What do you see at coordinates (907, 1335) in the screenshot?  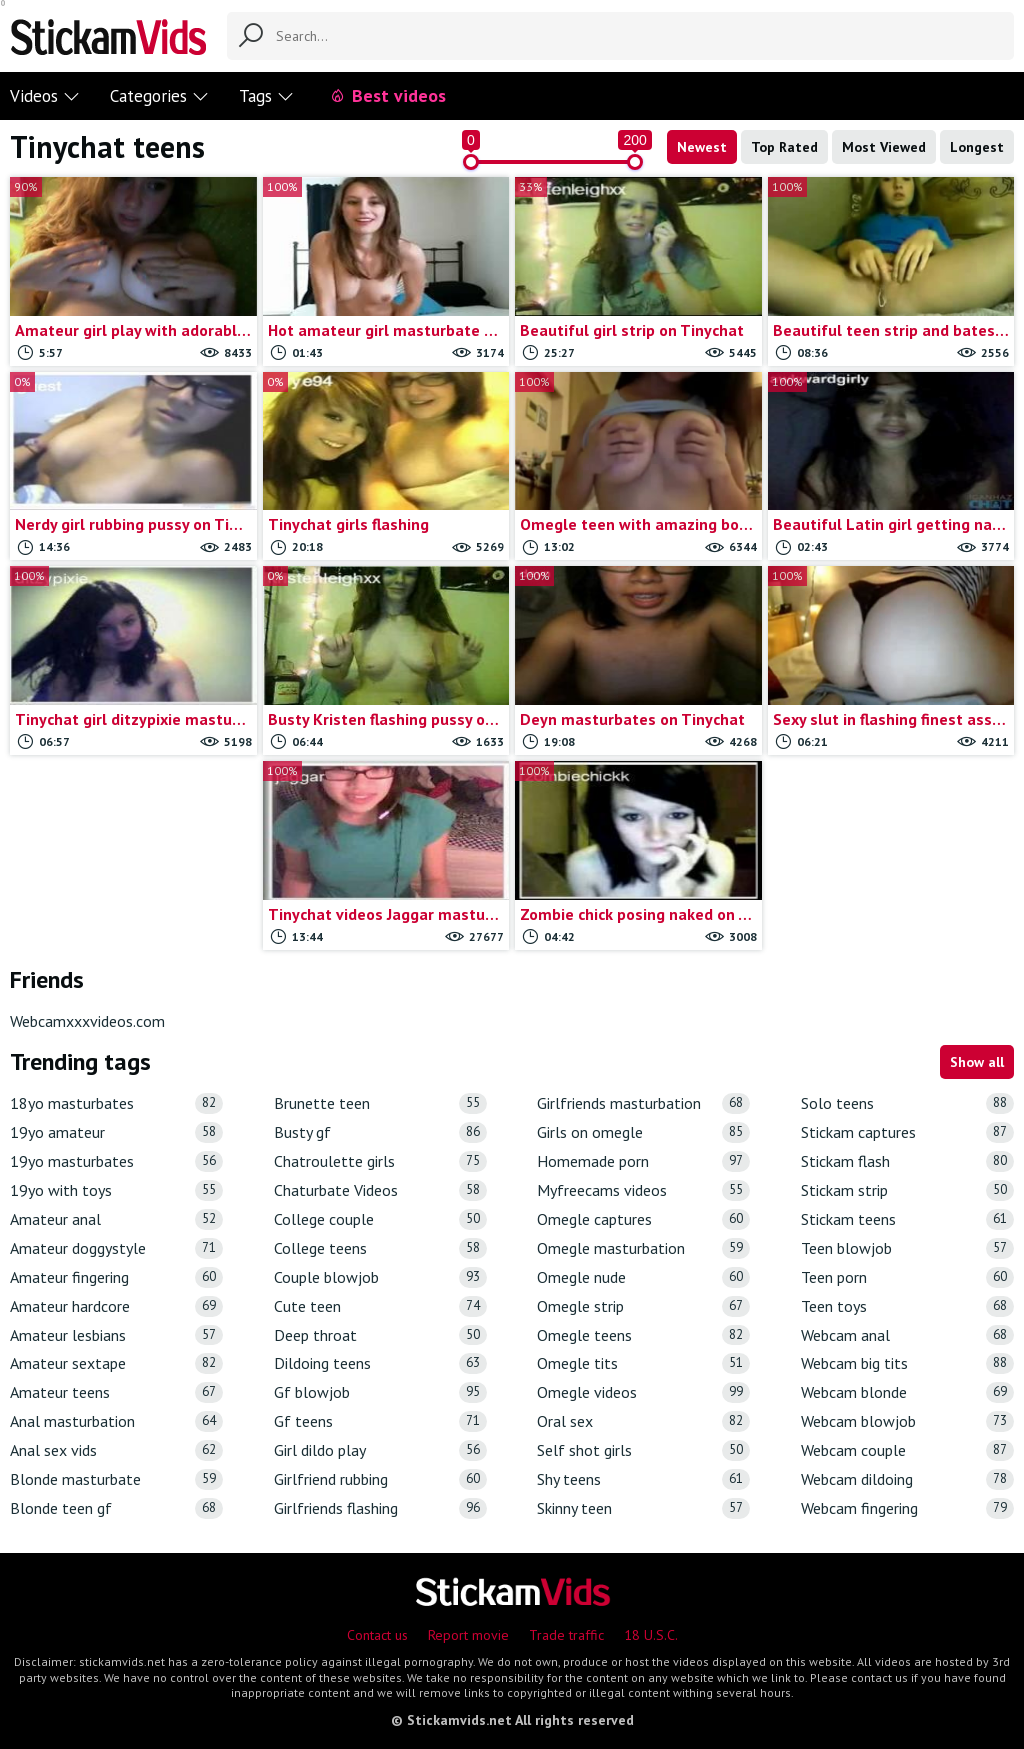 I see `Webcam anal` at bounding box center [907, 1335].